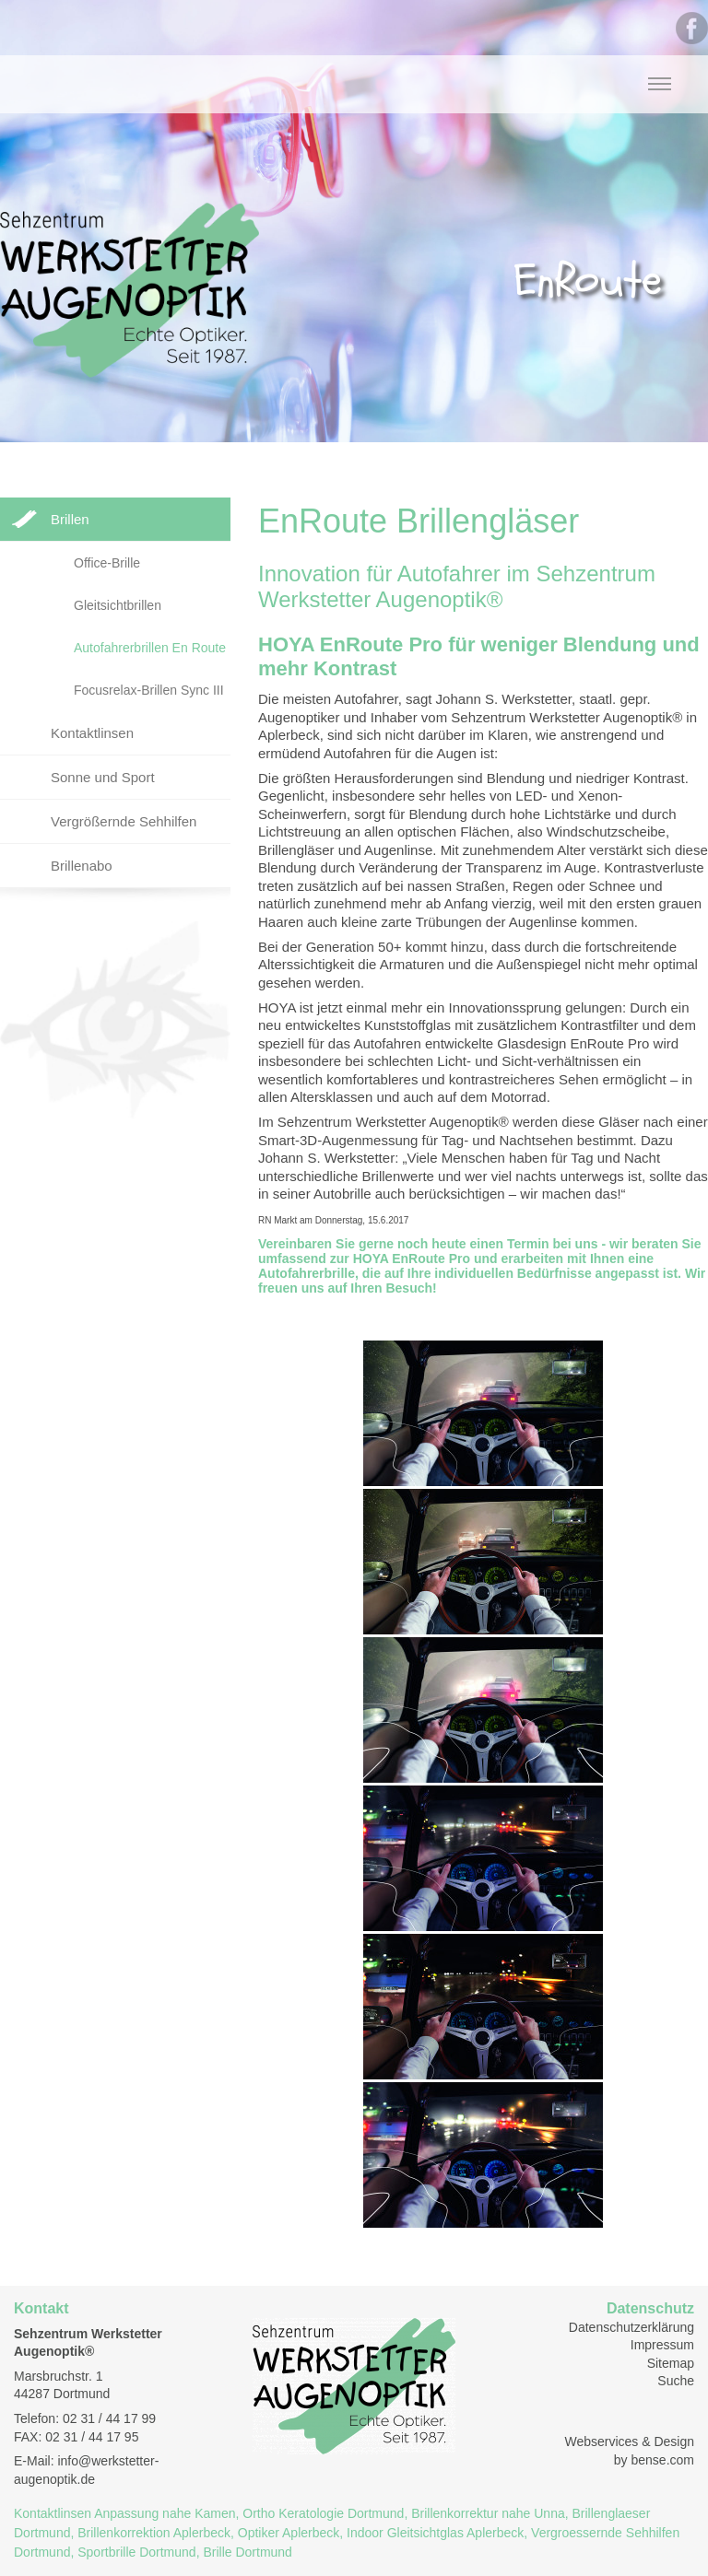 The width and height of the screenshot is (708, 2576). What do you see at coordinates (670, 2363) in the screenshot?
I see `Sitemap` at bounding box center [670, 2363].